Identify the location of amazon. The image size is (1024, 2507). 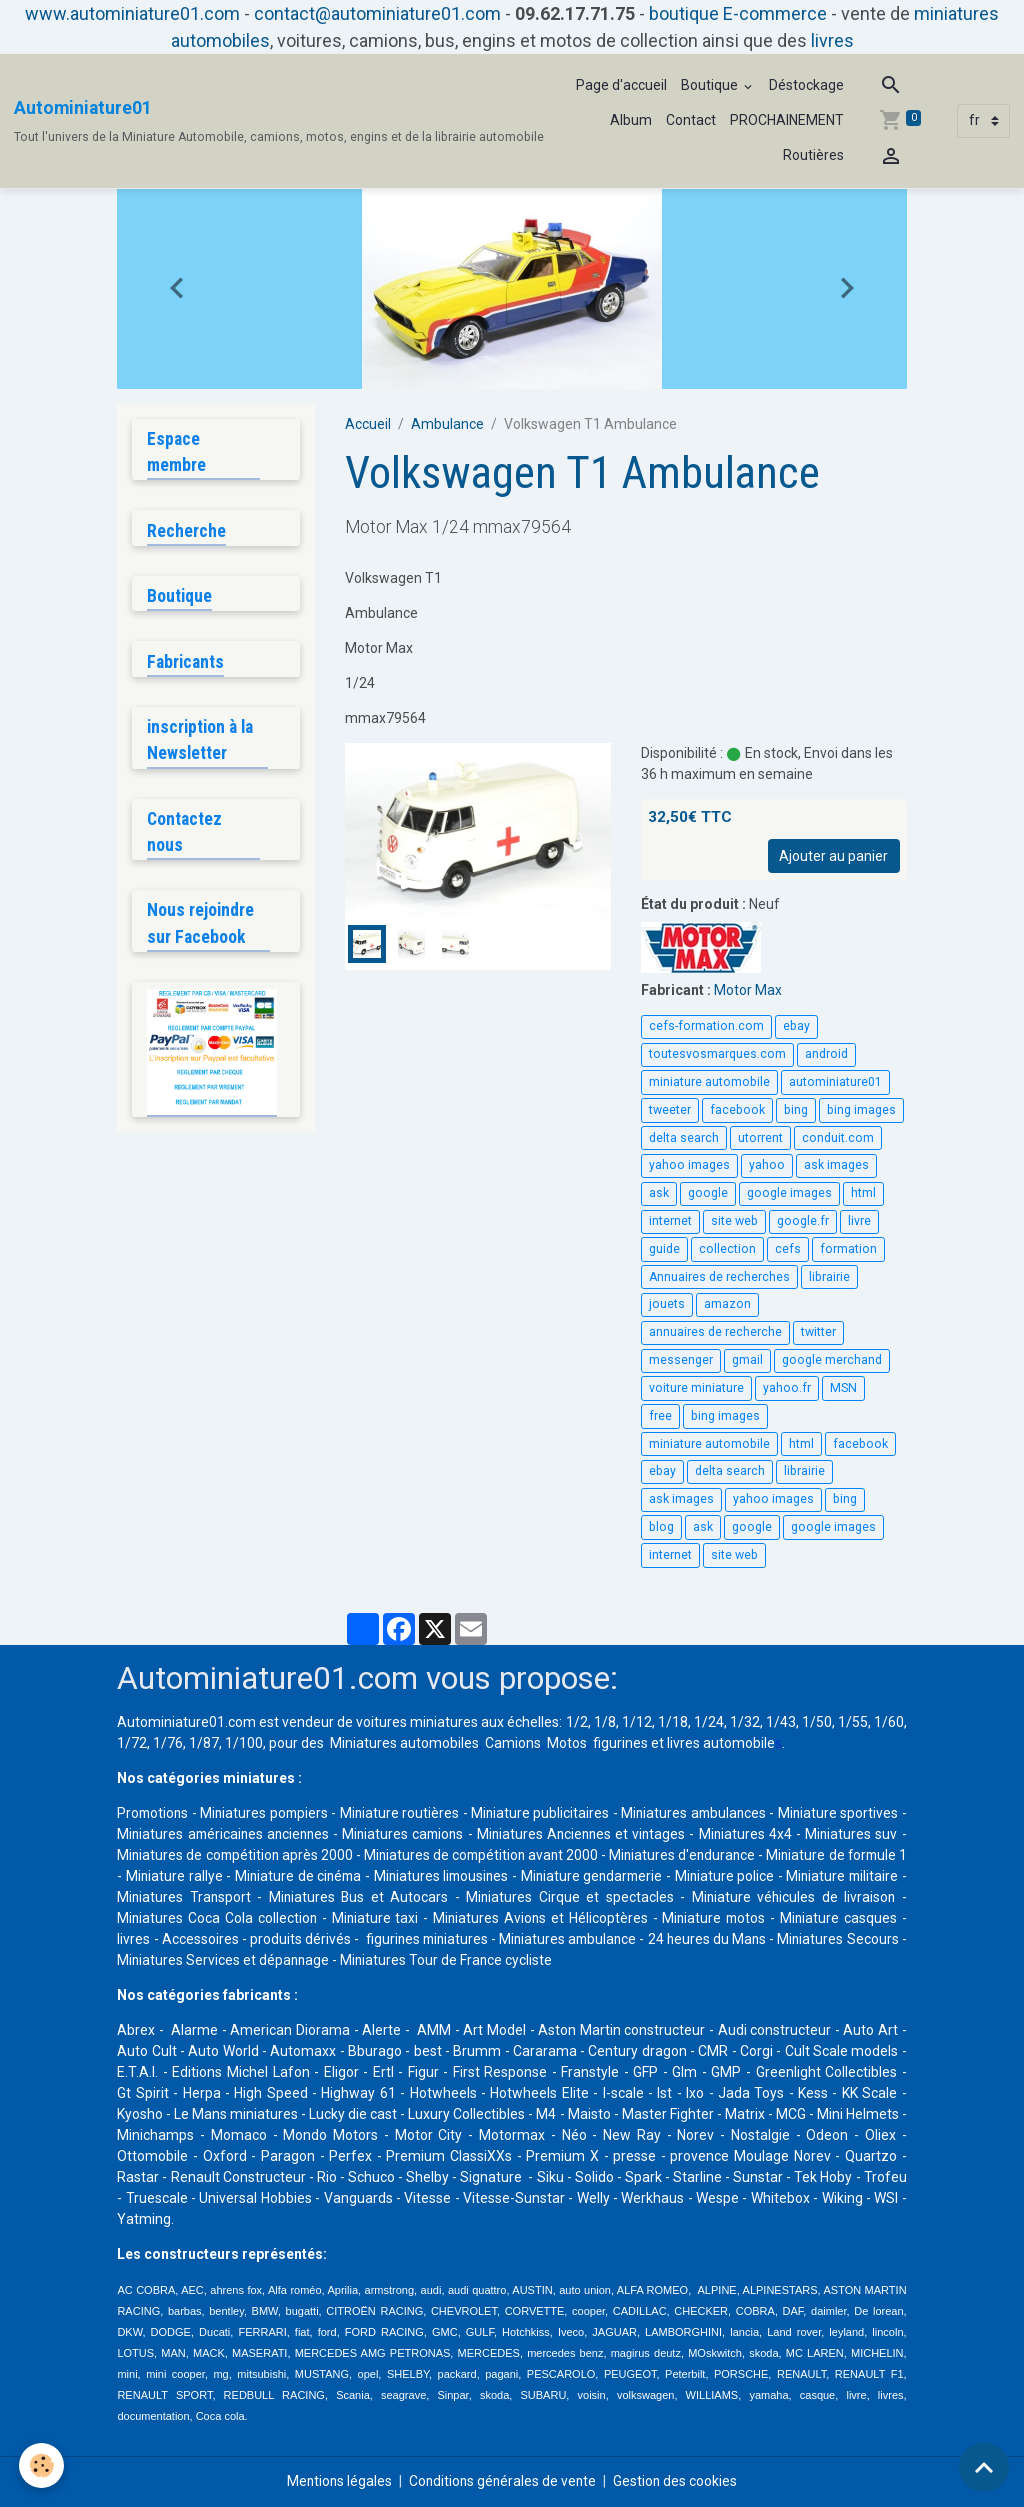
(727, 1304).